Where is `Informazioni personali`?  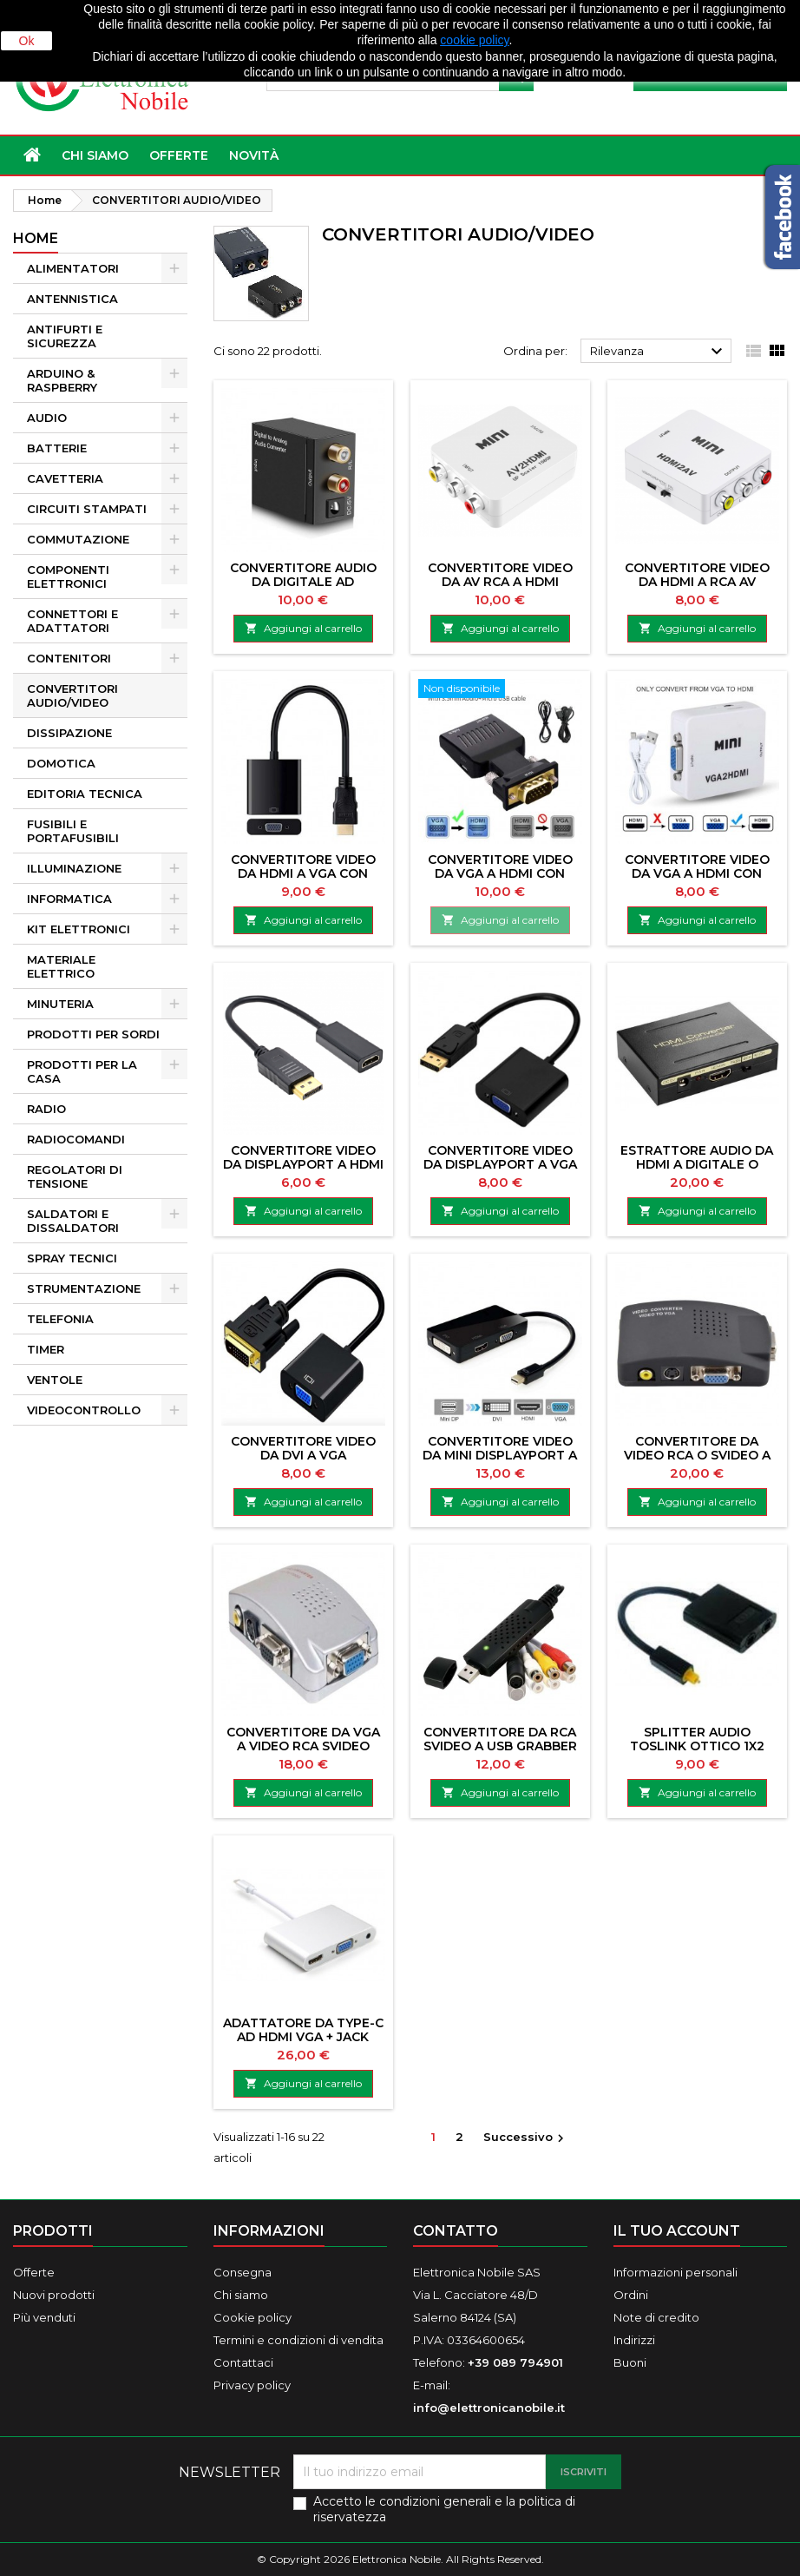
Informazioni personali is located at coordinates (675, 2272).